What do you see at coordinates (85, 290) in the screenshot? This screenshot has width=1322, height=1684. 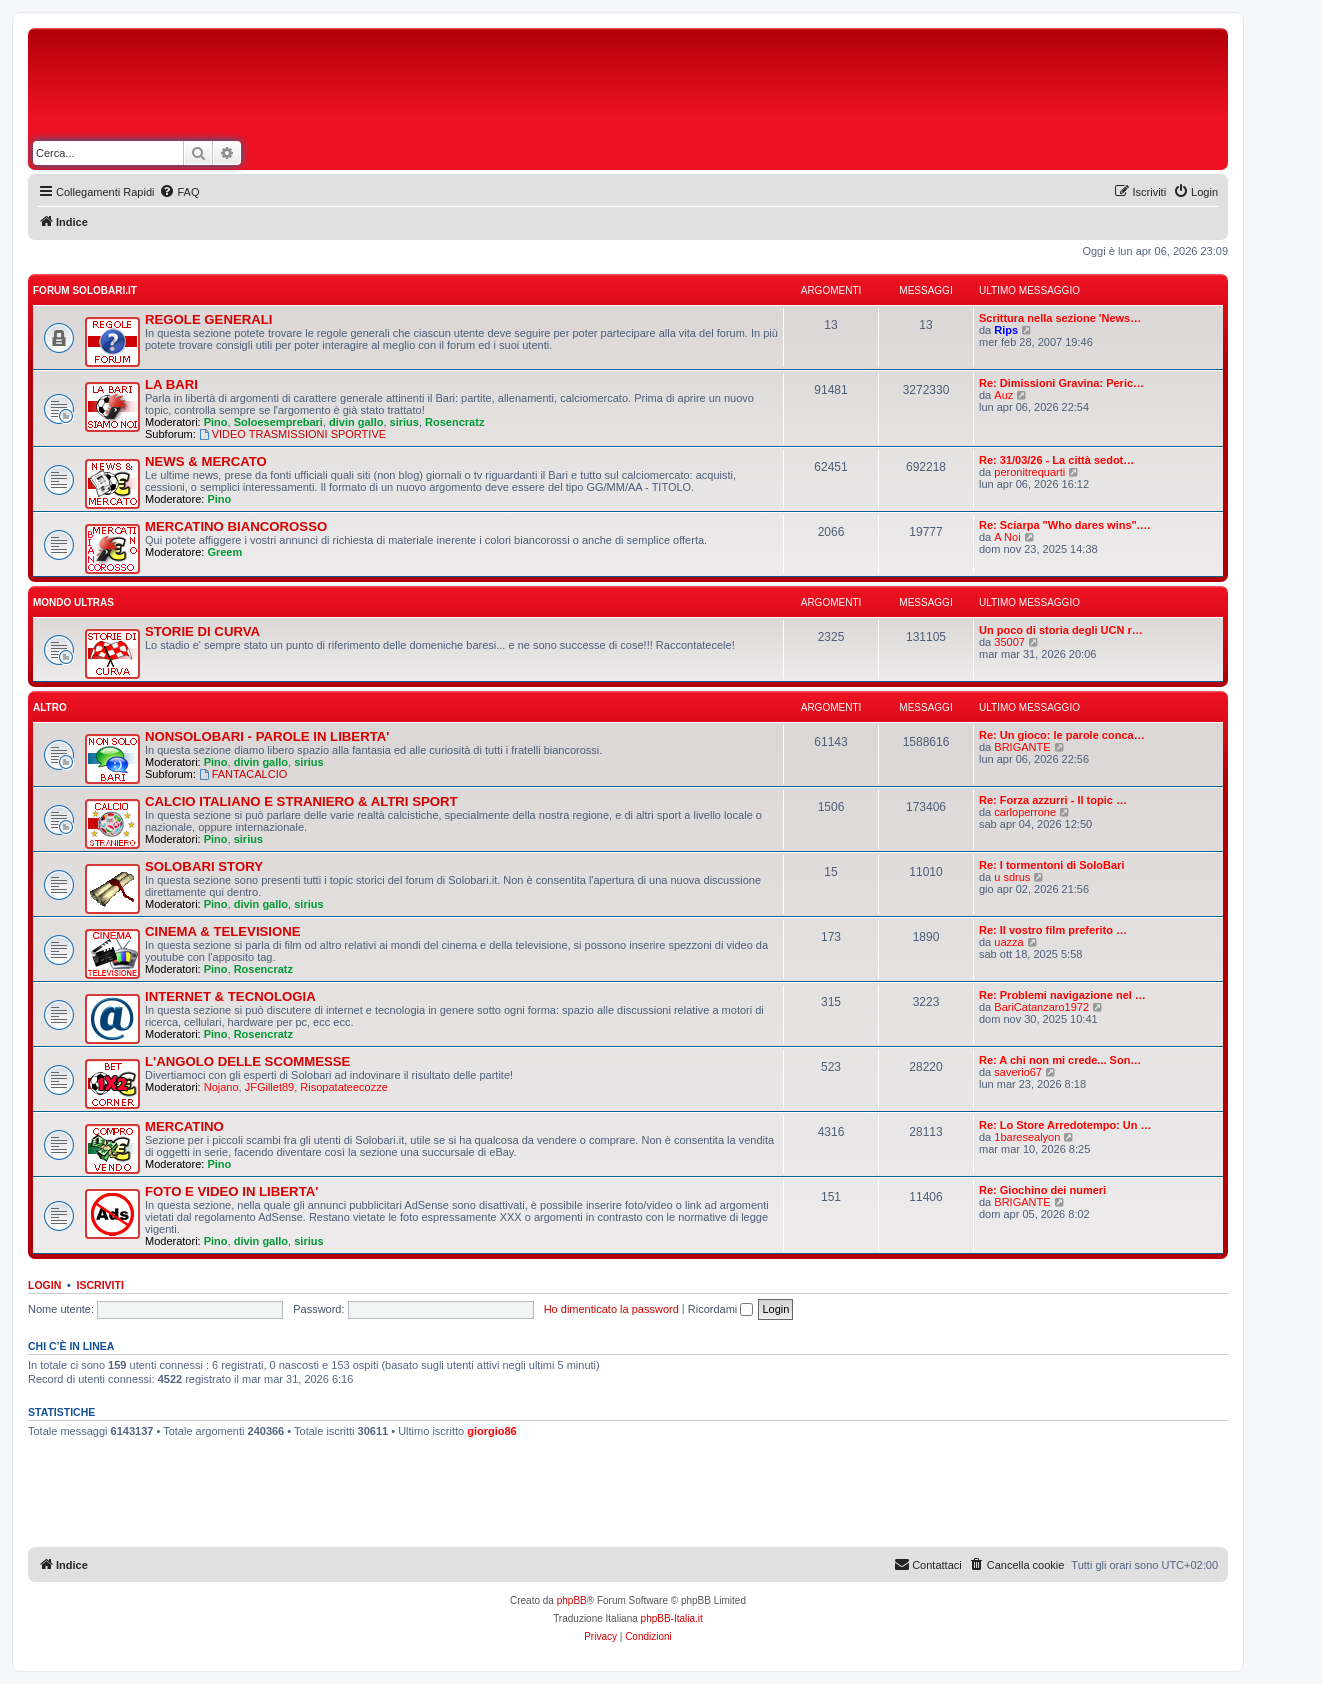 I see `FORUM SOLOBARI.IT` at bounding box center [85, 290].